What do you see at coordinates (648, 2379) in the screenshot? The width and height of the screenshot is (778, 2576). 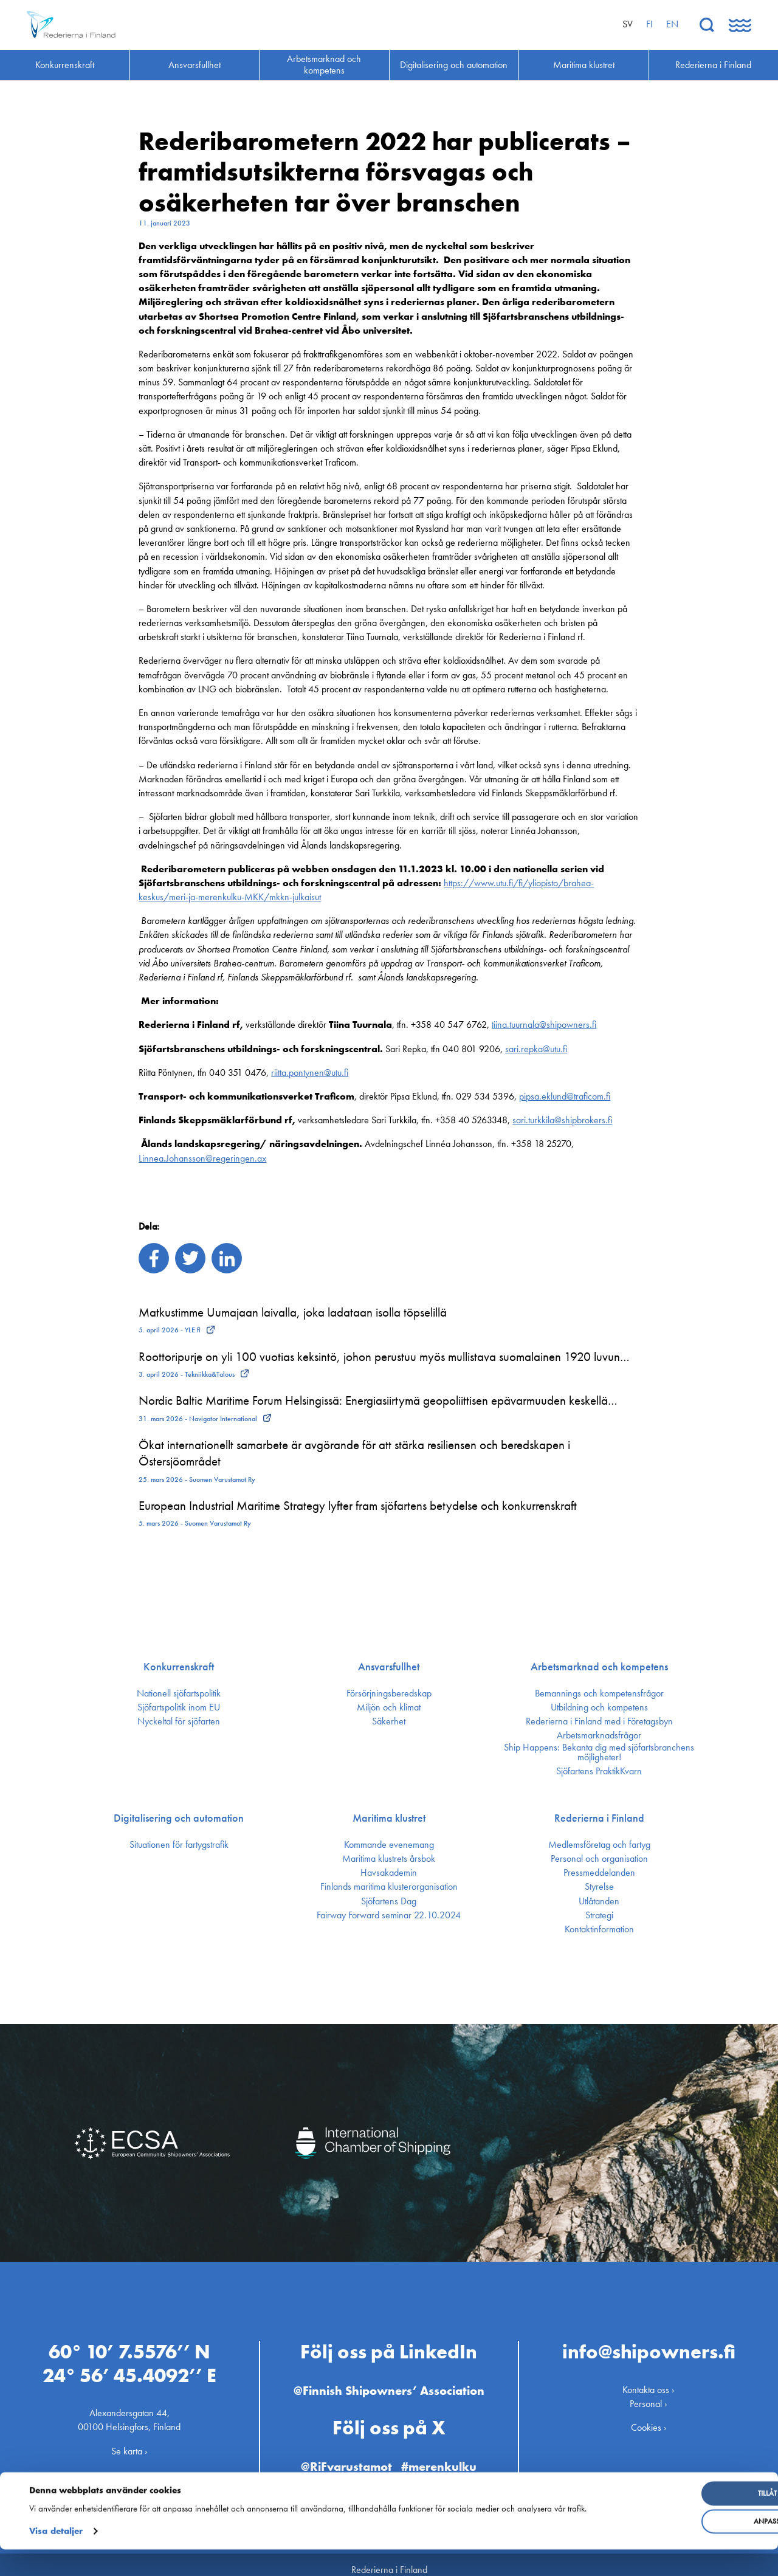 I see `Kontakta oss ›` at bounding box center [648, 2379].